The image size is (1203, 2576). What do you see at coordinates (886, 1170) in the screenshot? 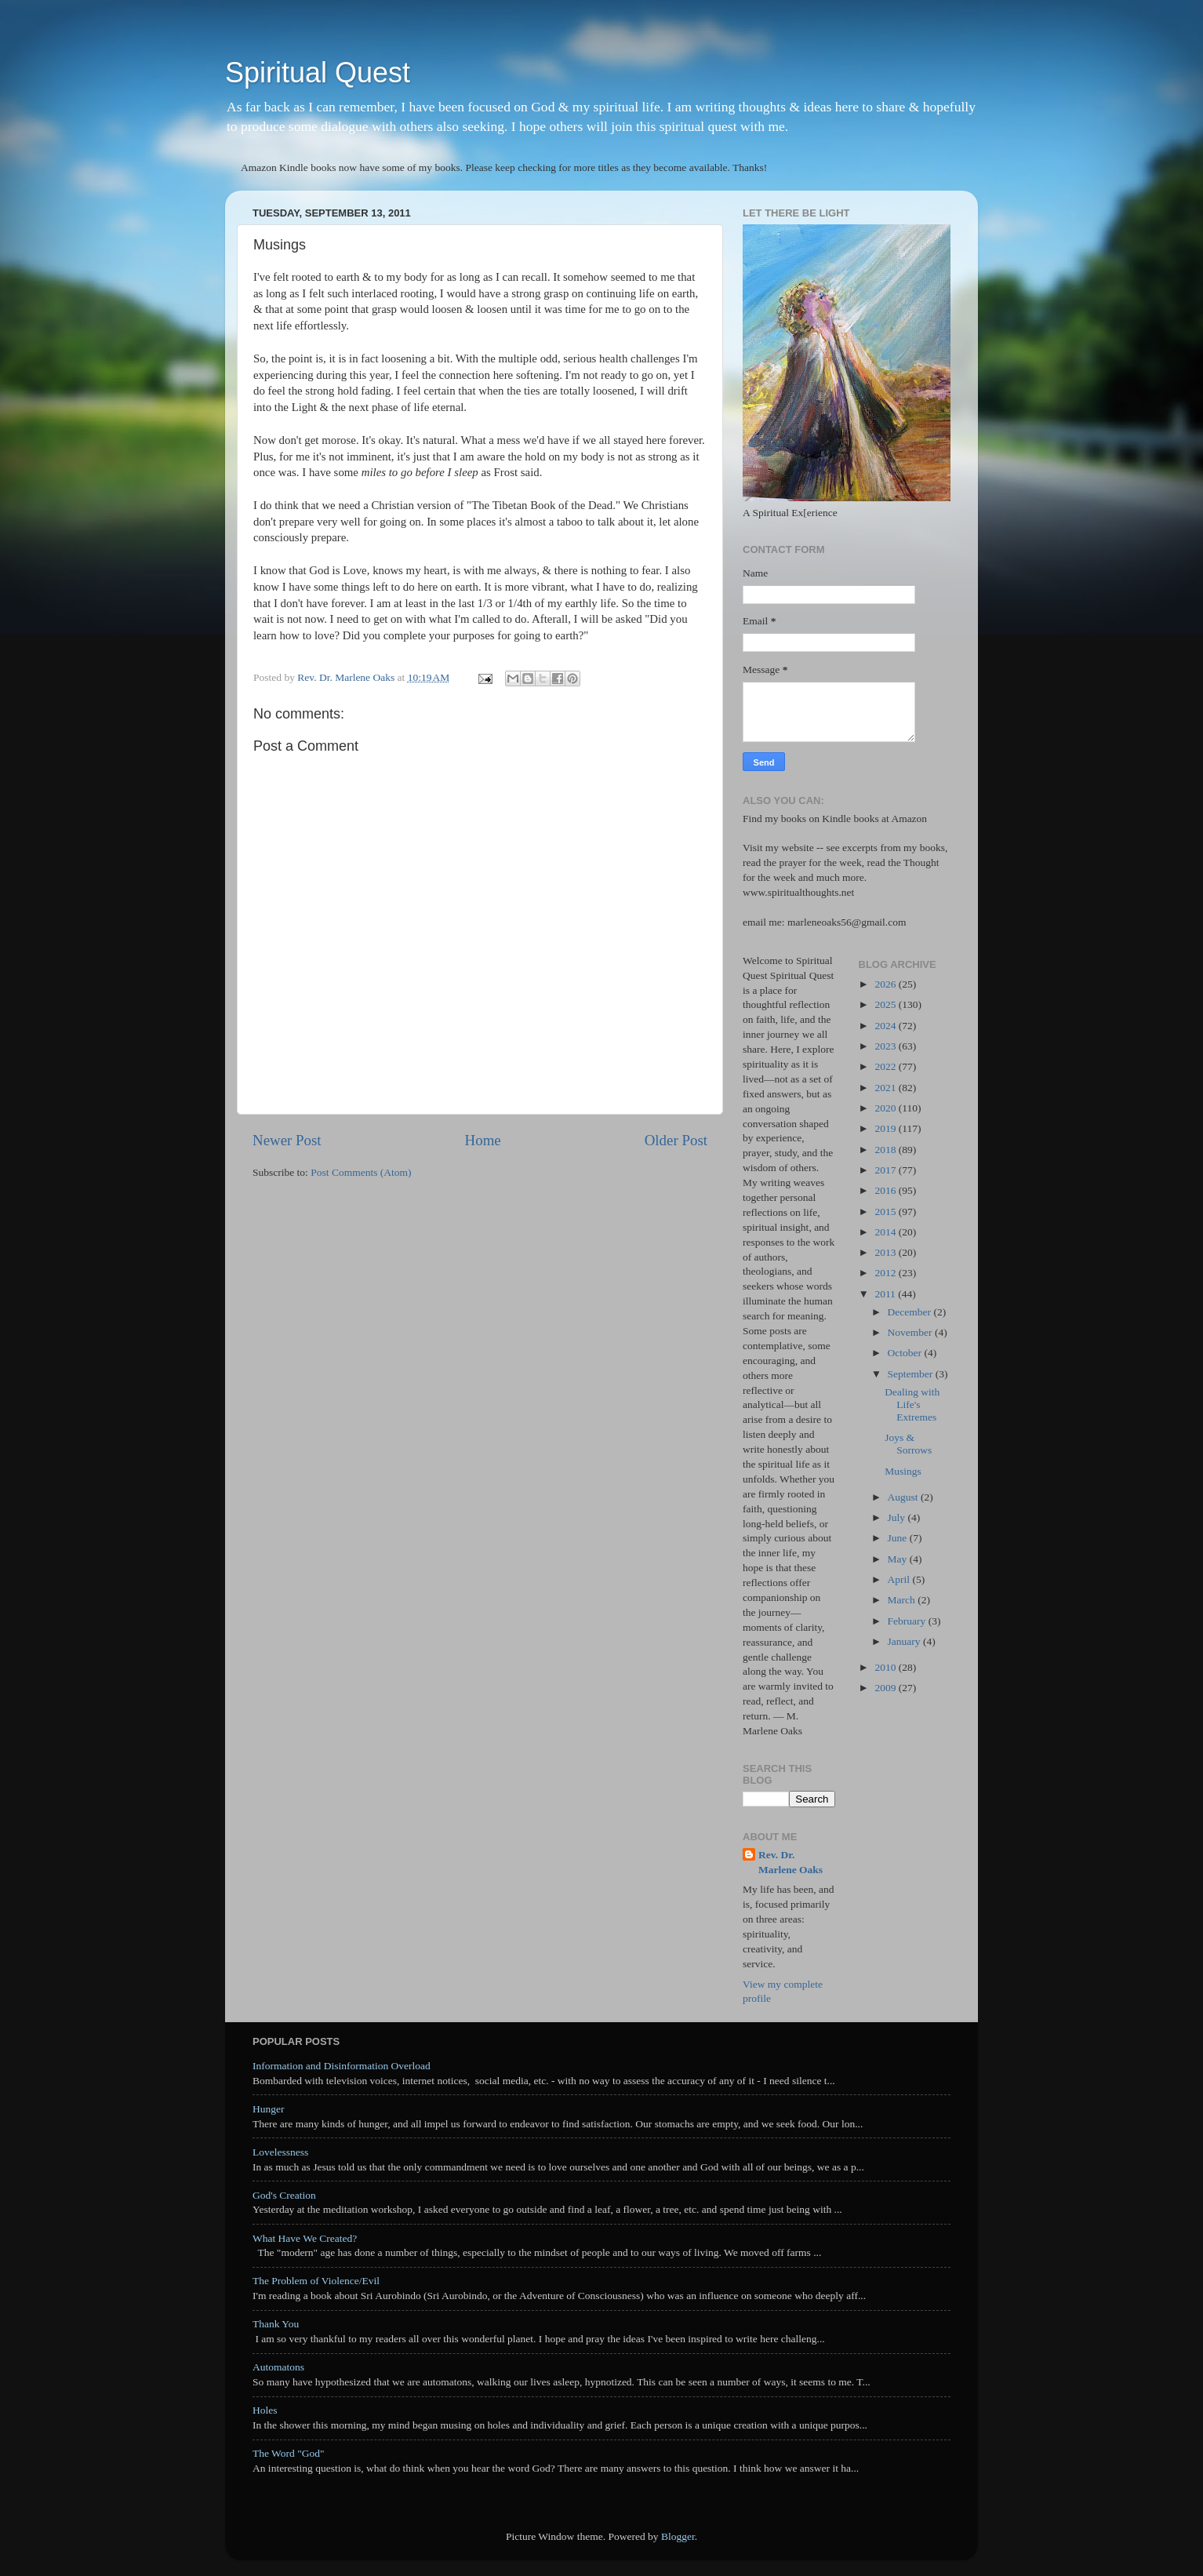
I see `2017` at bounding box center [886, 1170].